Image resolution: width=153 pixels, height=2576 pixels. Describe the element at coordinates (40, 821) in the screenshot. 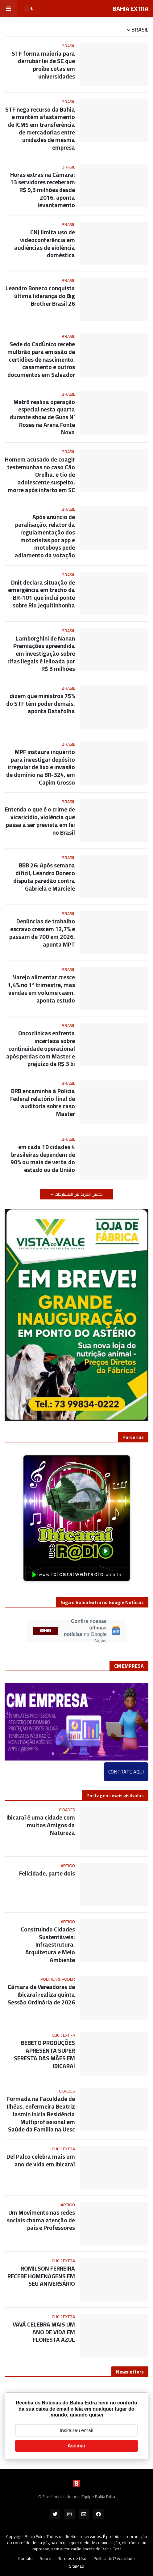

I see `Entenda o que é o crime de vicaricídio, violência que passa a ser prevista em lei no Brasil` at that location.